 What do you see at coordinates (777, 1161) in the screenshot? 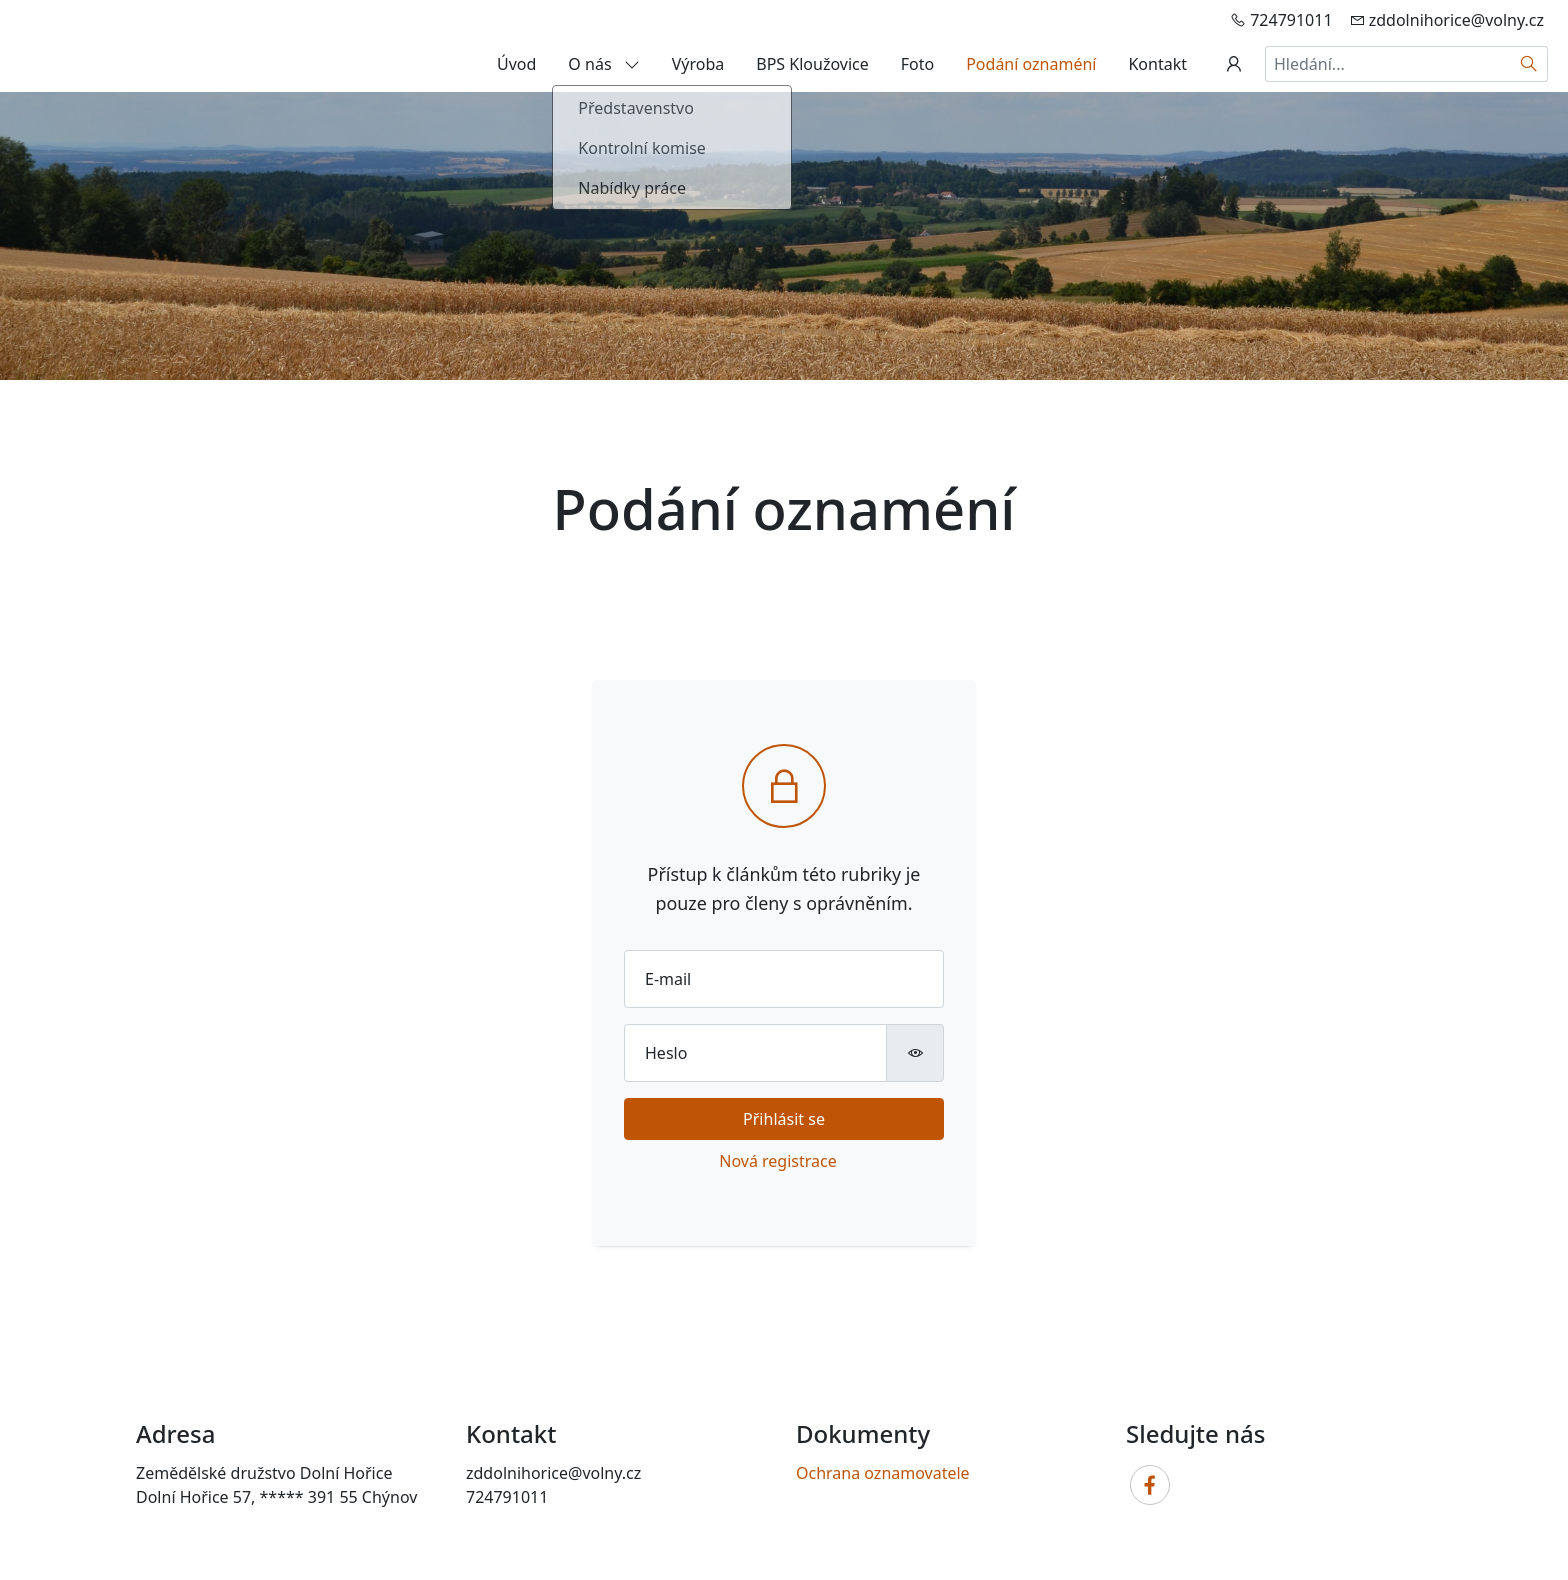
I see `Nová registrace` at bounding box center [777, 1161].